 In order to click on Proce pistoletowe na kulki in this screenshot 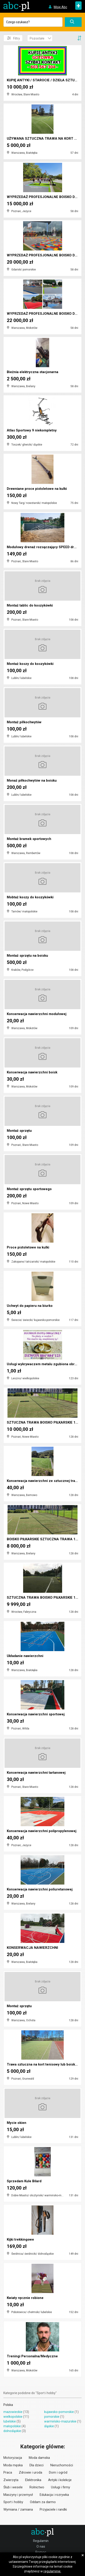, I will do `click(28, 1247)`.